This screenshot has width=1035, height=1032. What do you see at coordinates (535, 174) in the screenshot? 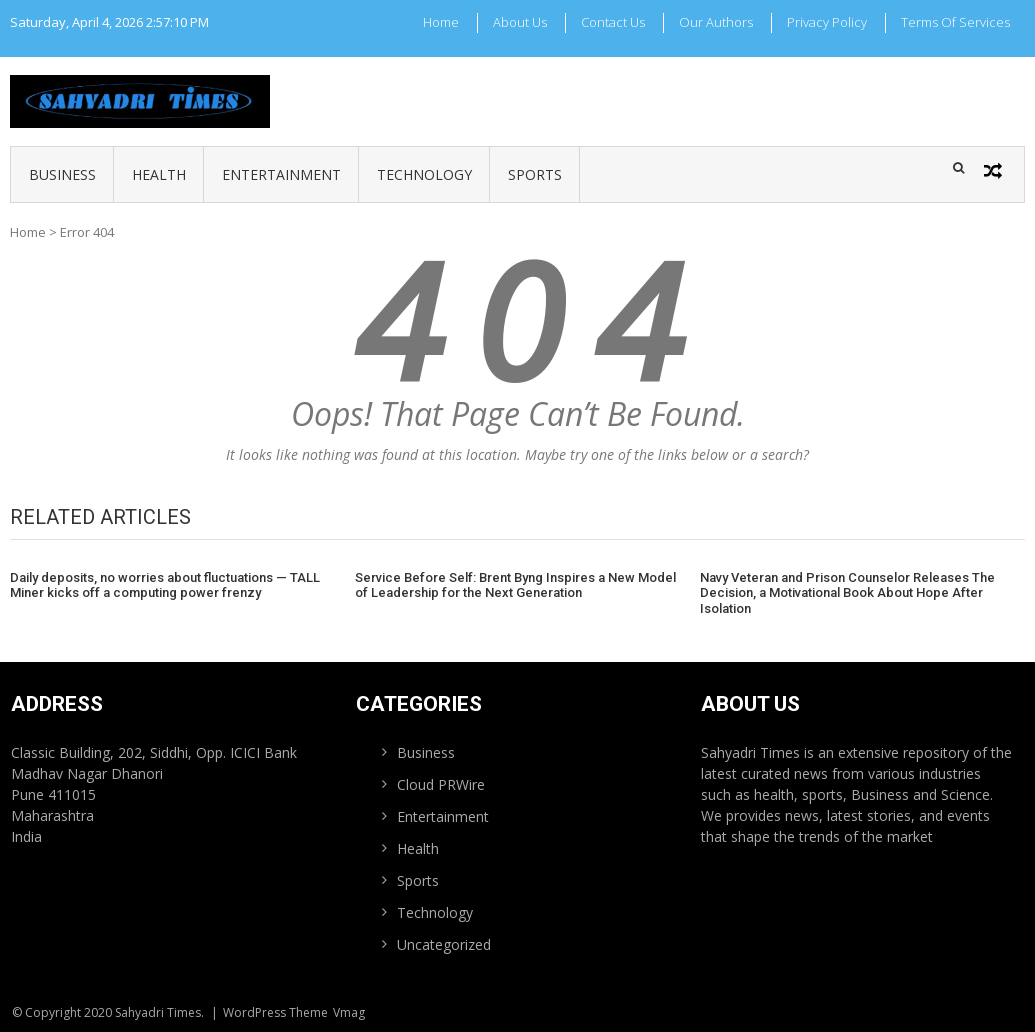
I see `Sports` at bounding box center [535, 174].